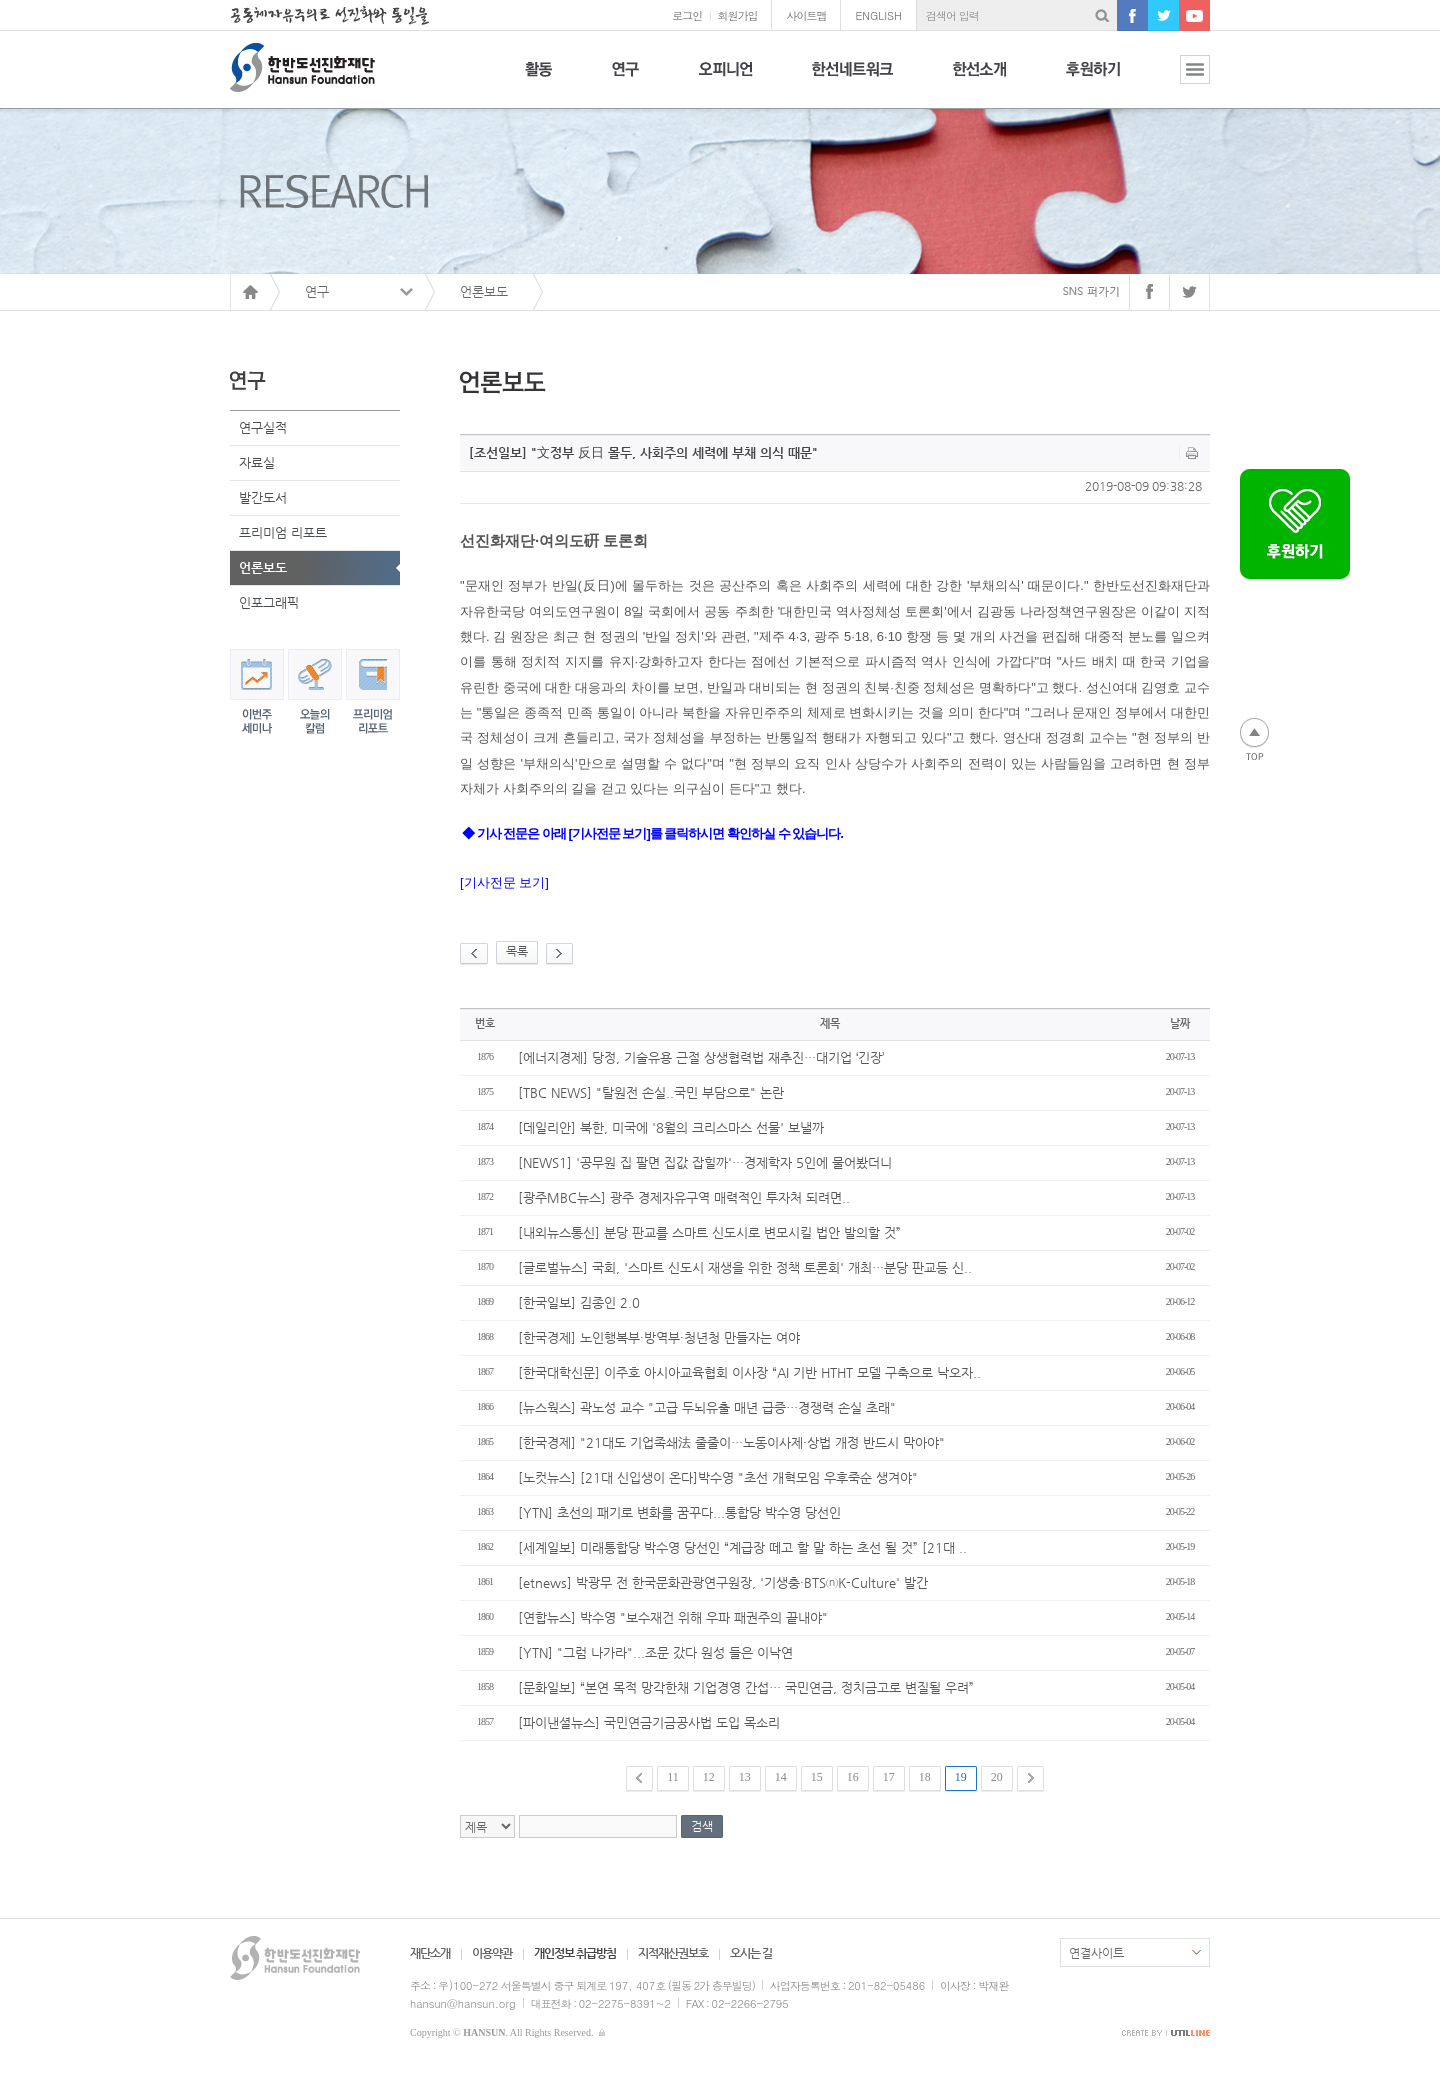 The height and width of the screenshot is (2078, 1440). I want to click on 사이트맵, so click(806, 15).